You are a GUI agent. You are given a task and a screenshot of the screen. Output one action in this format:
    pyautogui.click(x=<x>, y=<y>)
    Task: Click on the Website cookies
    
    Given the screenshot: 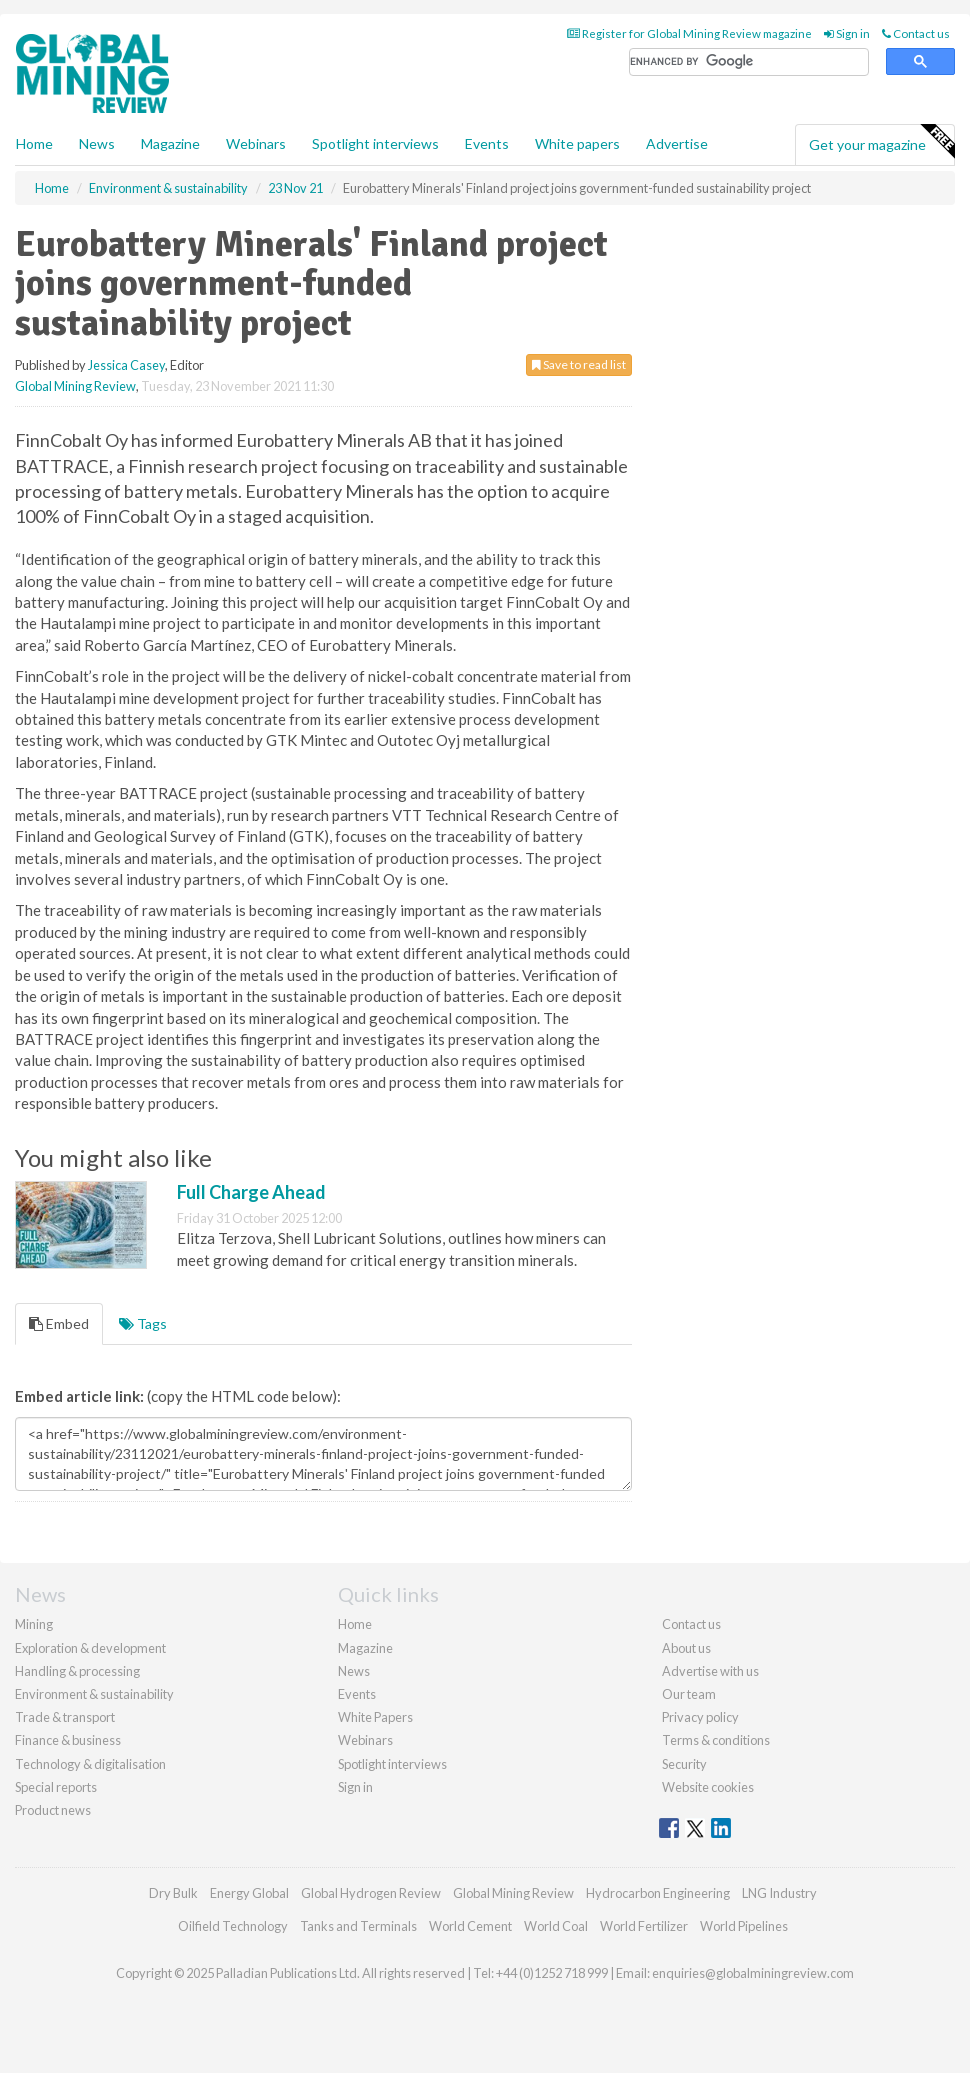 What is the action you would take?
    pyautogui.click(x=708, y=1787)
    